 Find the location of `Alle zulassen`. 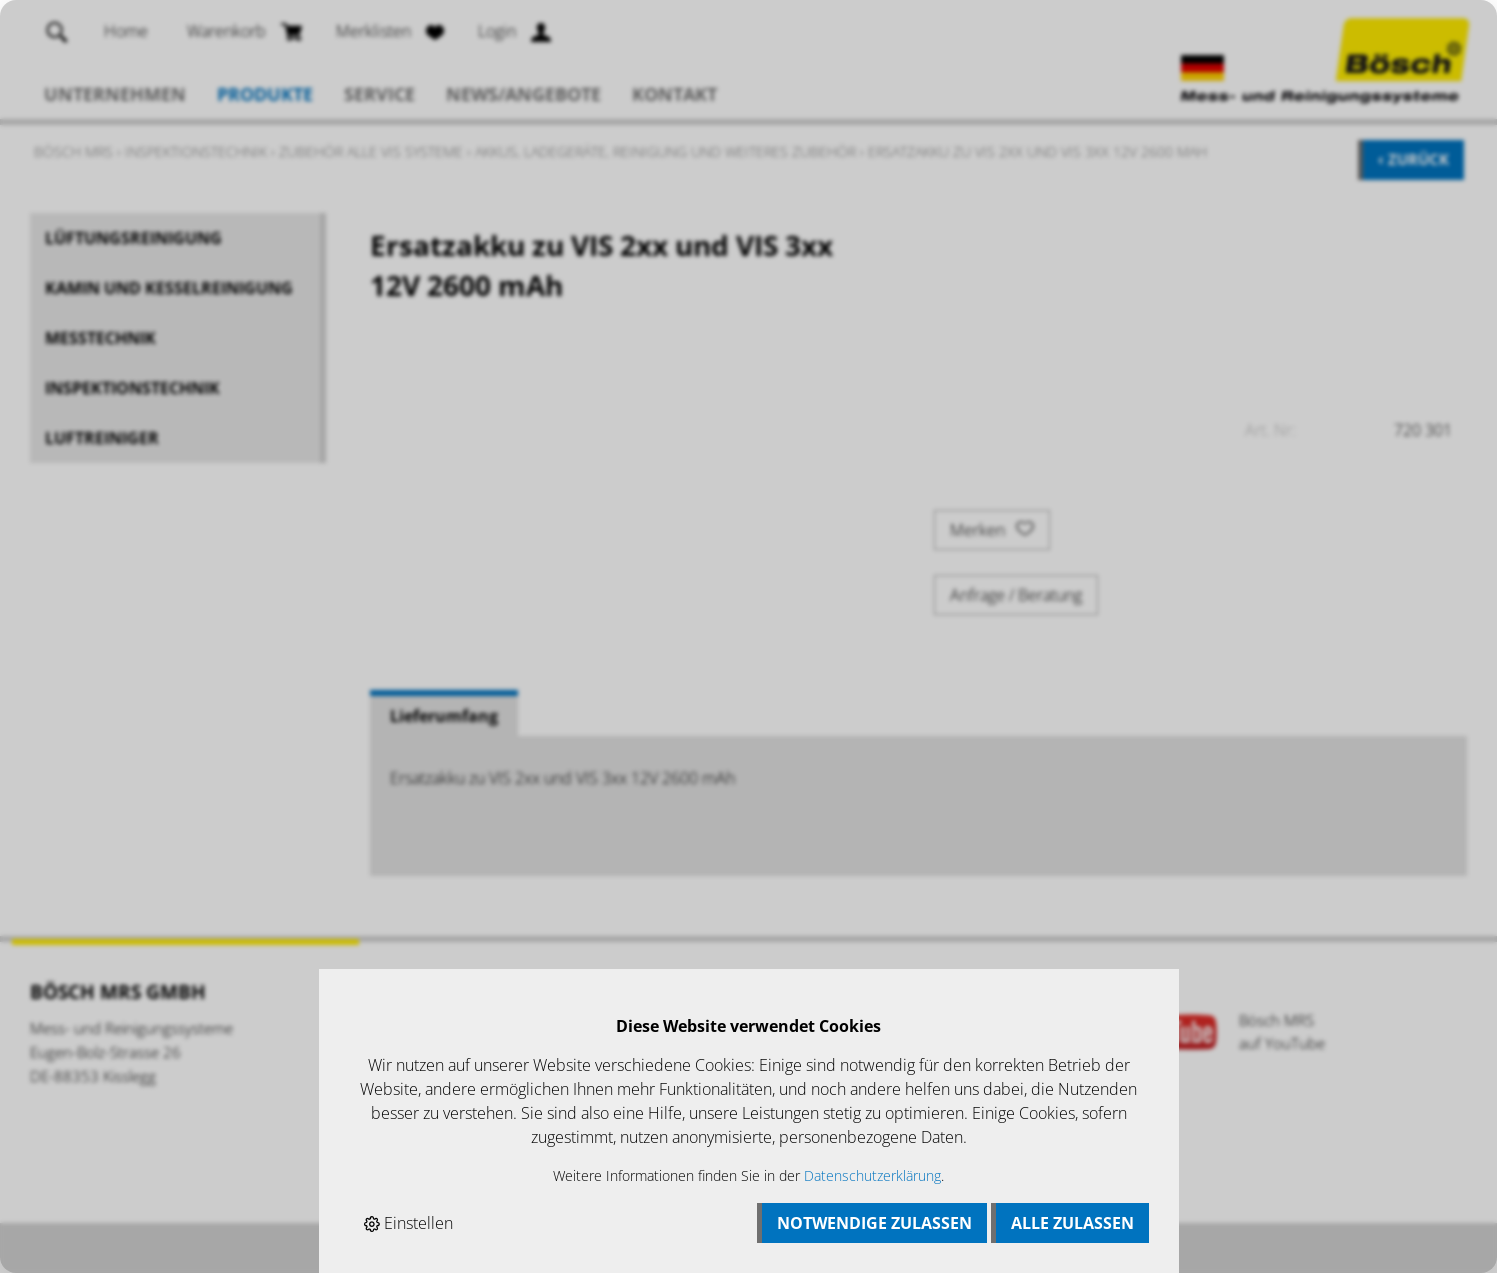

Alle zulassen is located at coordinates (1072, 1223).